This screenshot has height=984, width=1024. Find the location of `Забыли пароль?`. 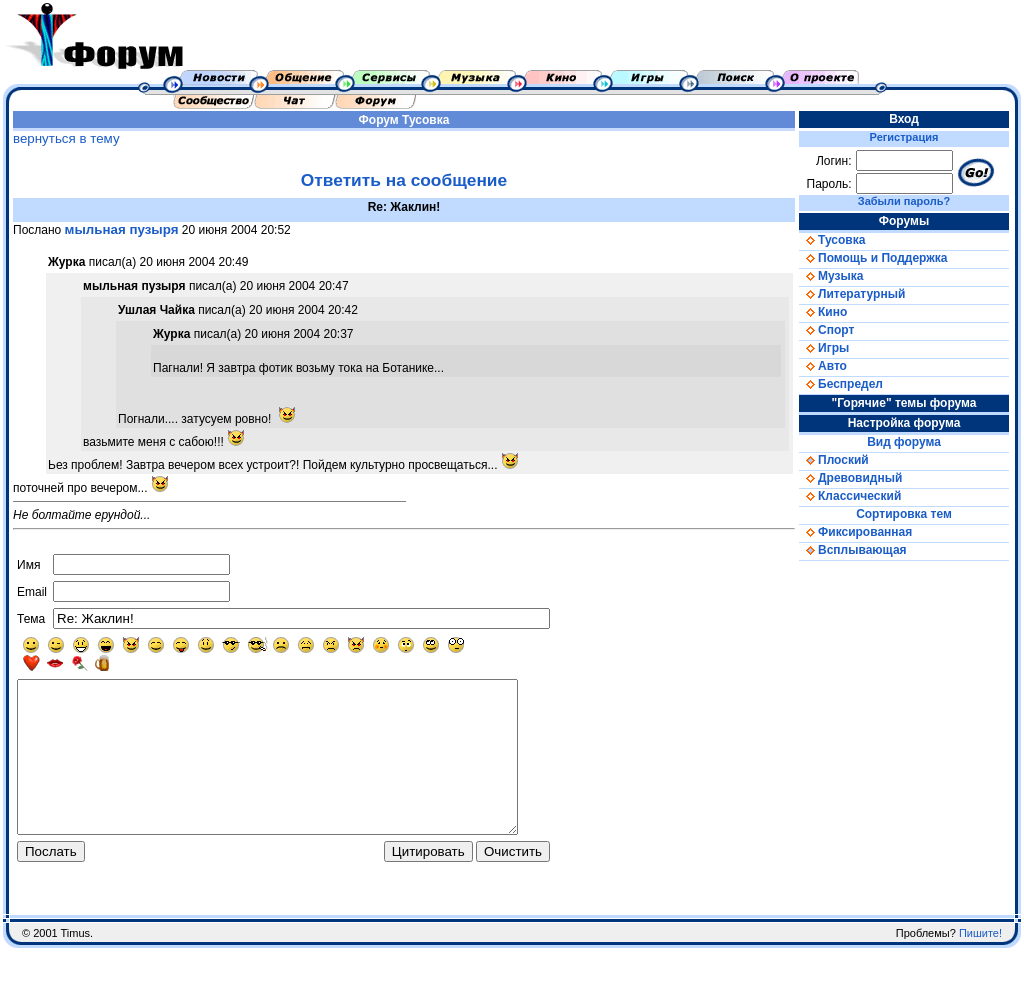

Забыли пароль? is located at coordinates (904, 201).